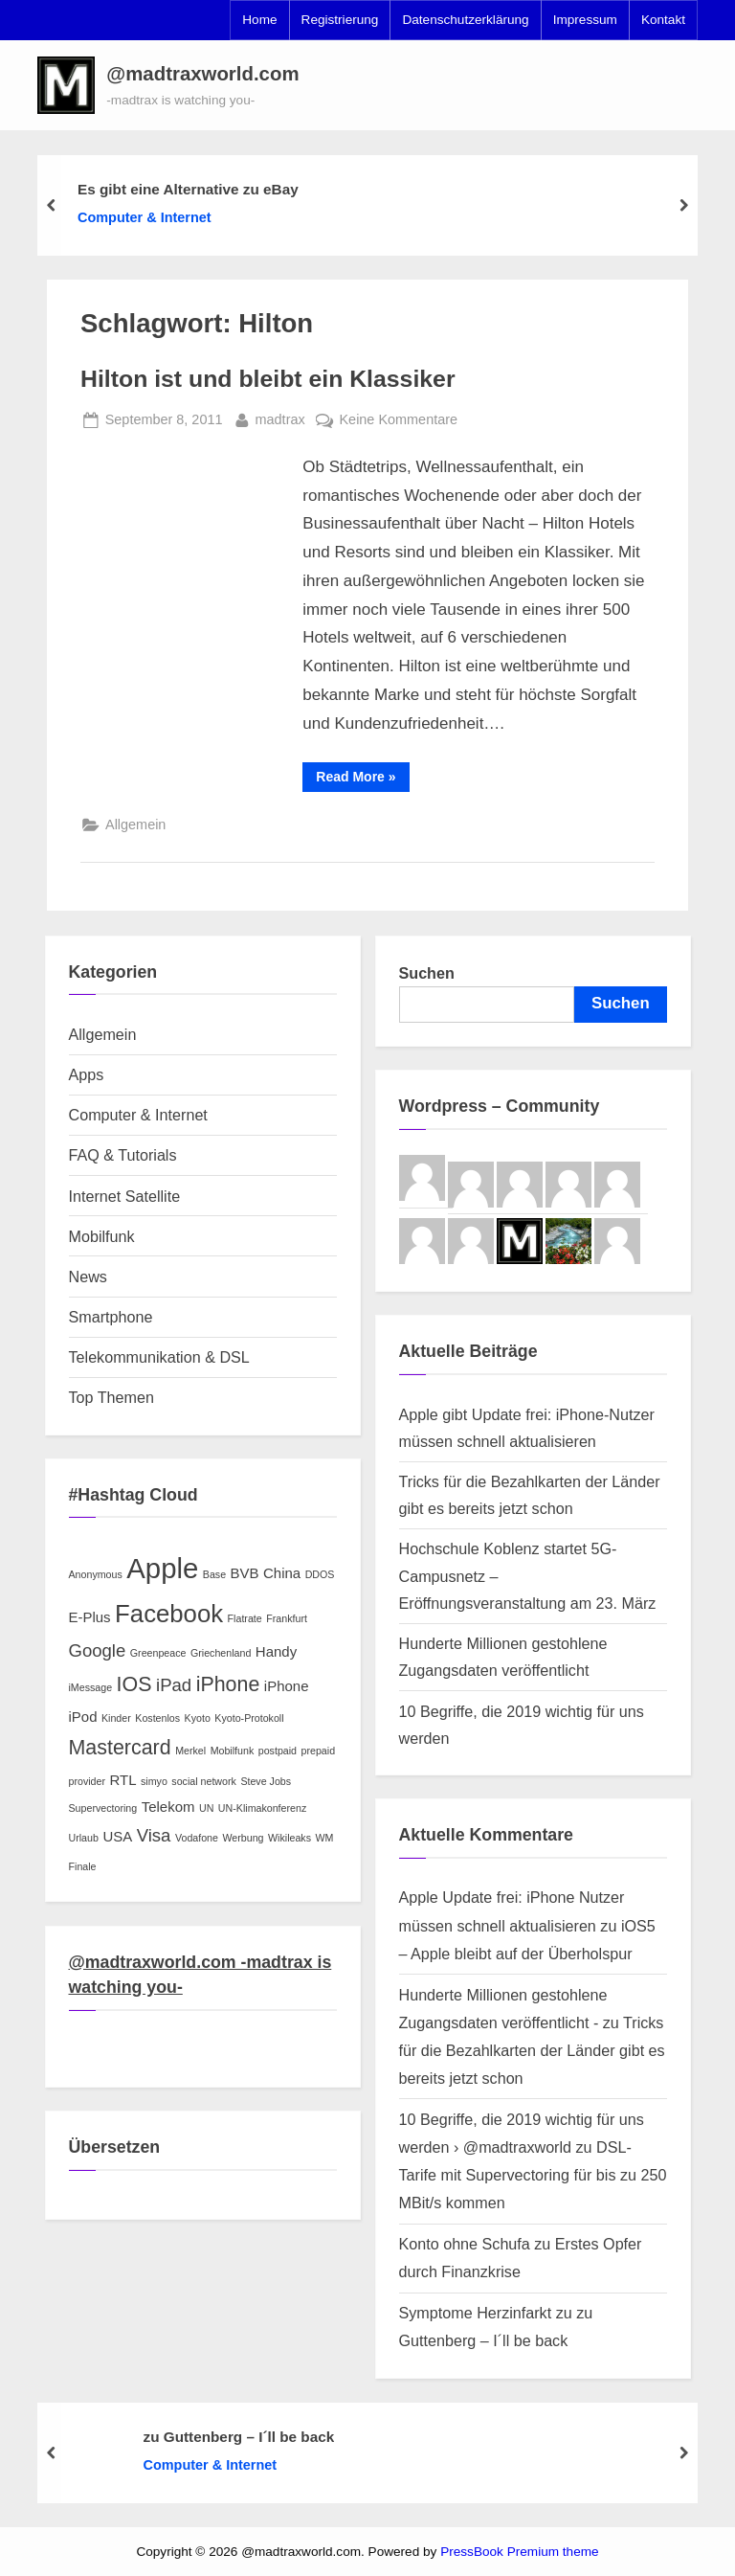 The width and height of the screenshot is (735, 2576). I want to click on Es gibt eine Alternative zu eBay, so click(188, 189).